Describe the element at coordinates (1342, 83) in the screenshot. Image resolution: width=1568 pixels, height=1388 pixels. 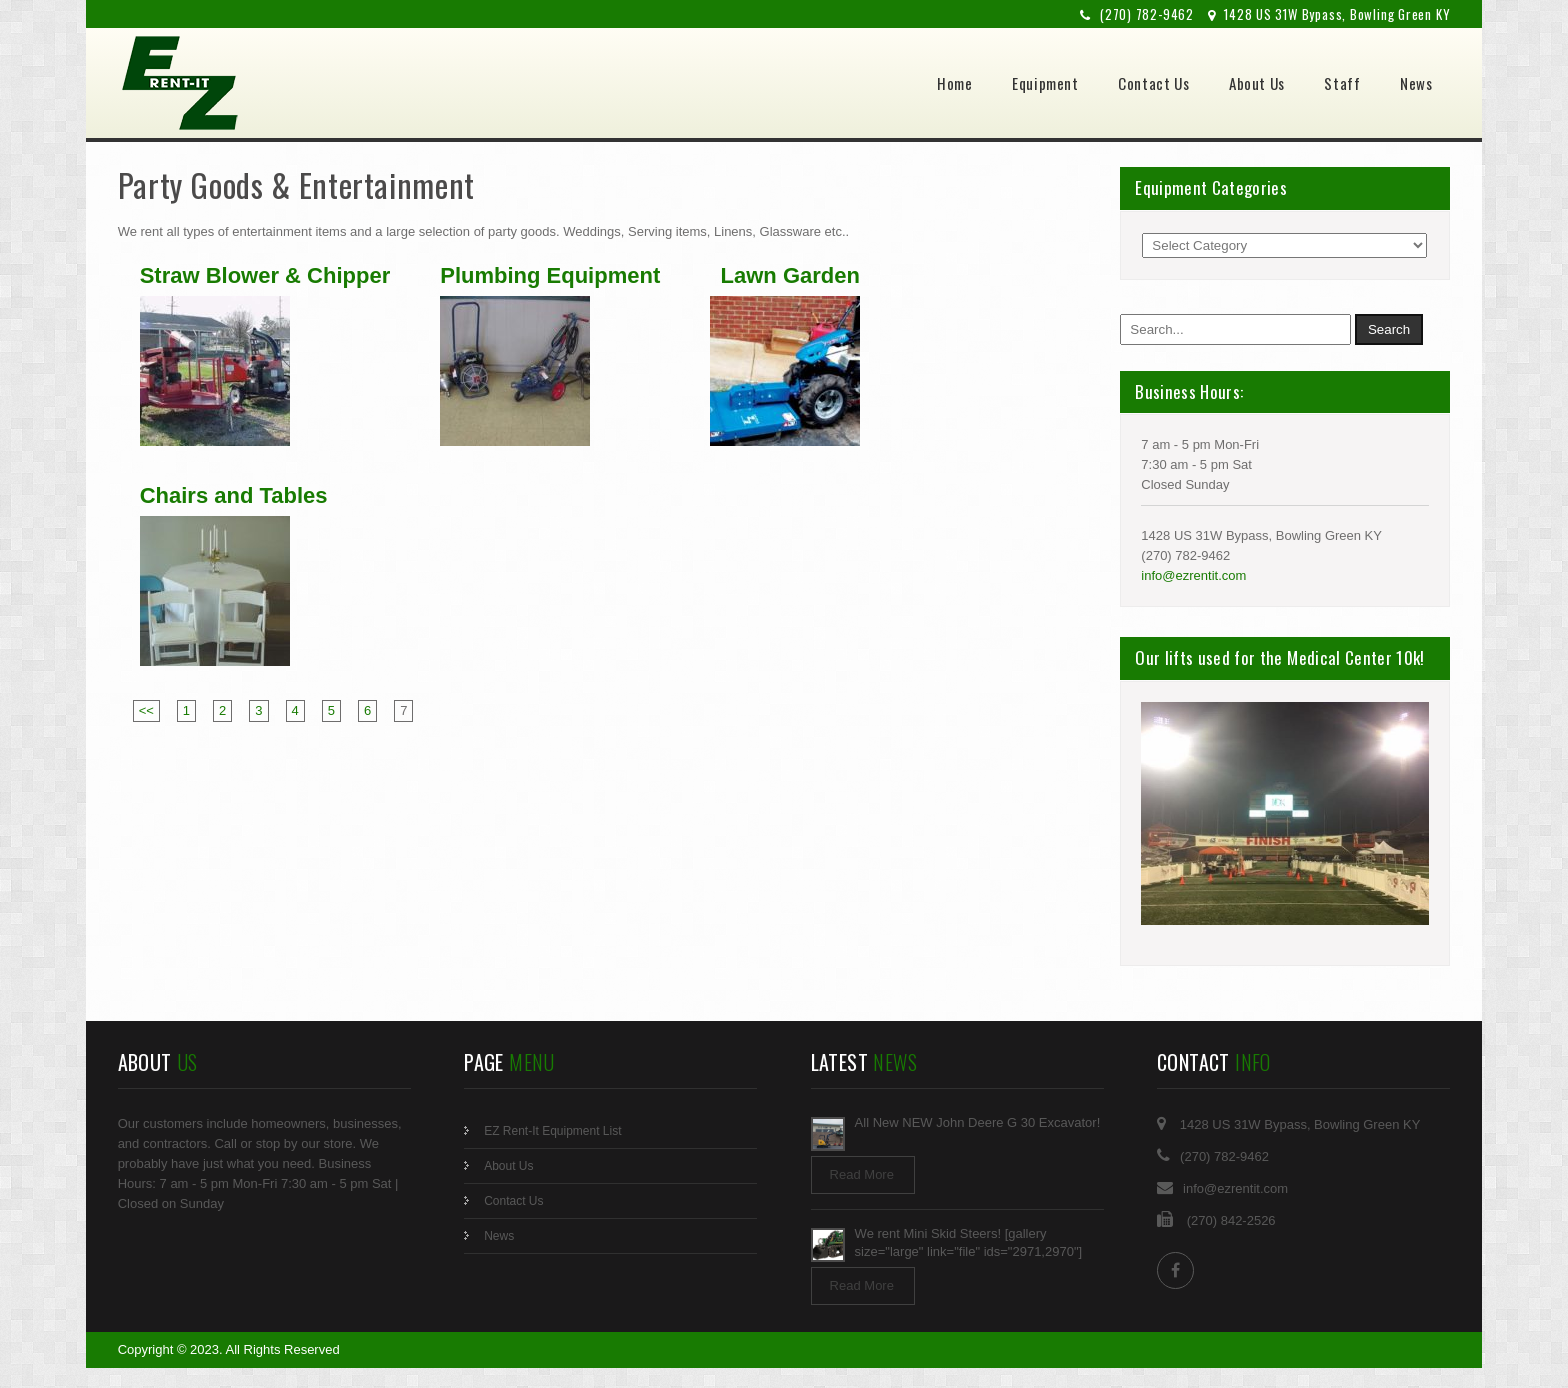
I see `Staff` at that location.